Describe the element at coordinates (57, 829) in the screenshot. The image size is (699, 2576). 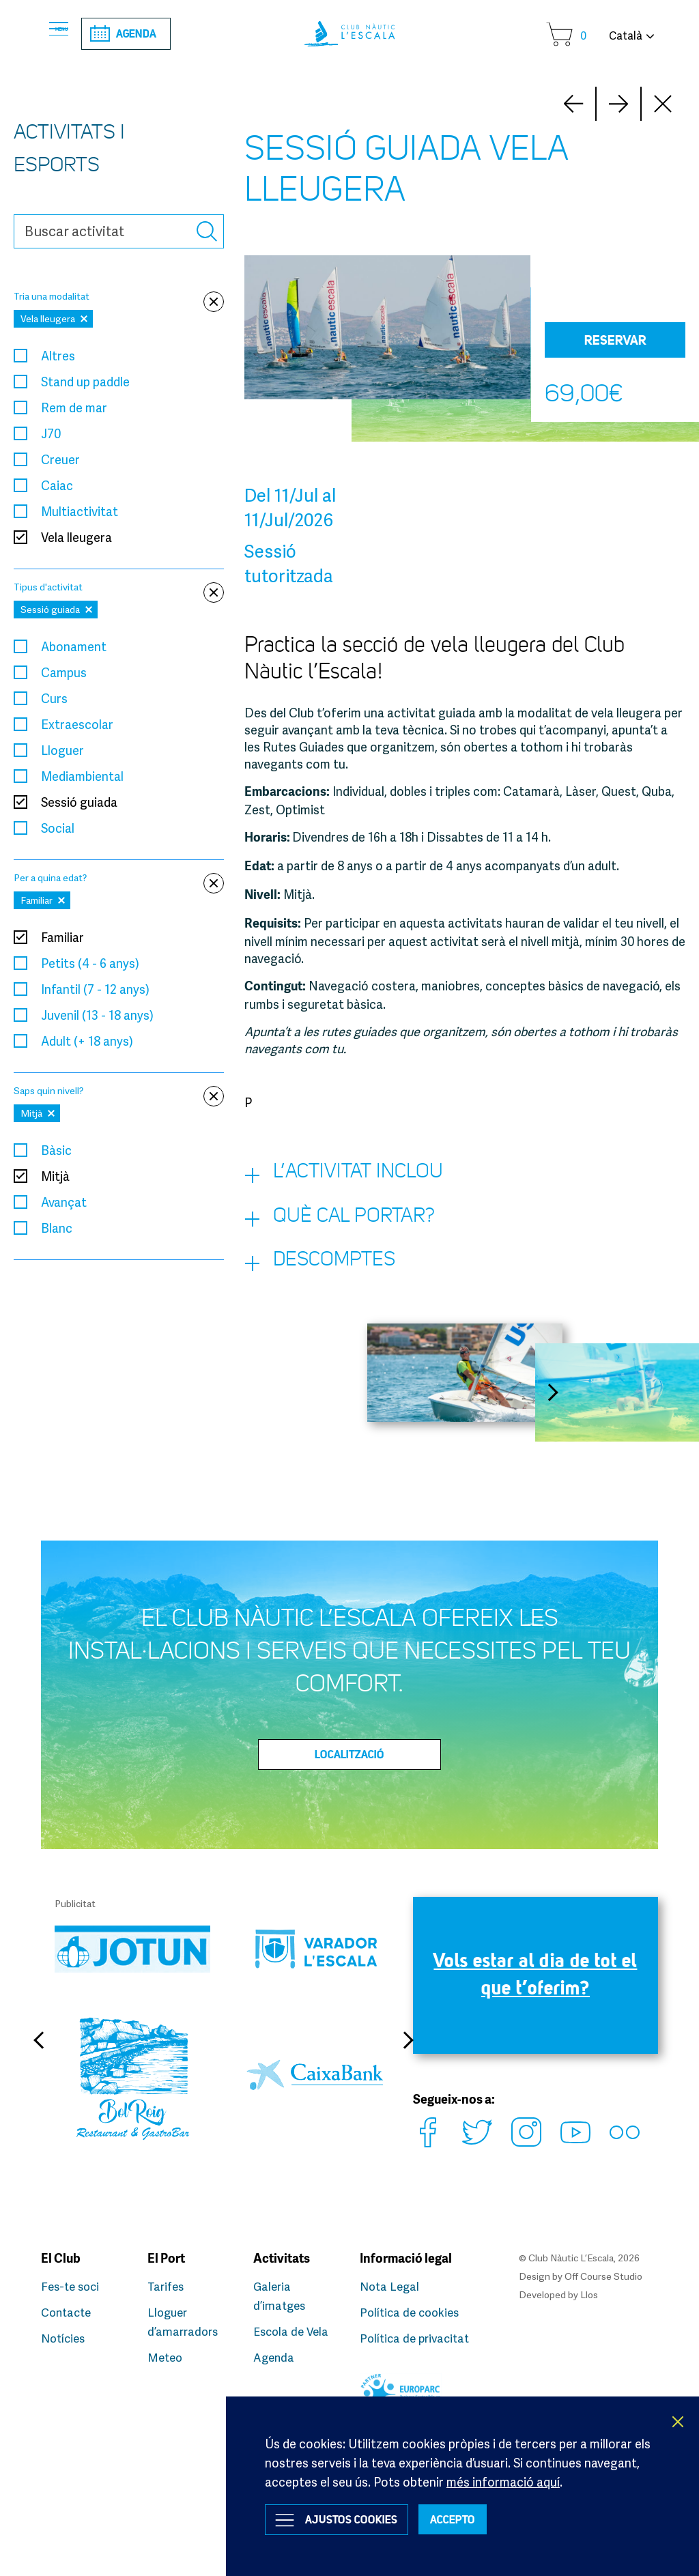
I see `Social` at that location.